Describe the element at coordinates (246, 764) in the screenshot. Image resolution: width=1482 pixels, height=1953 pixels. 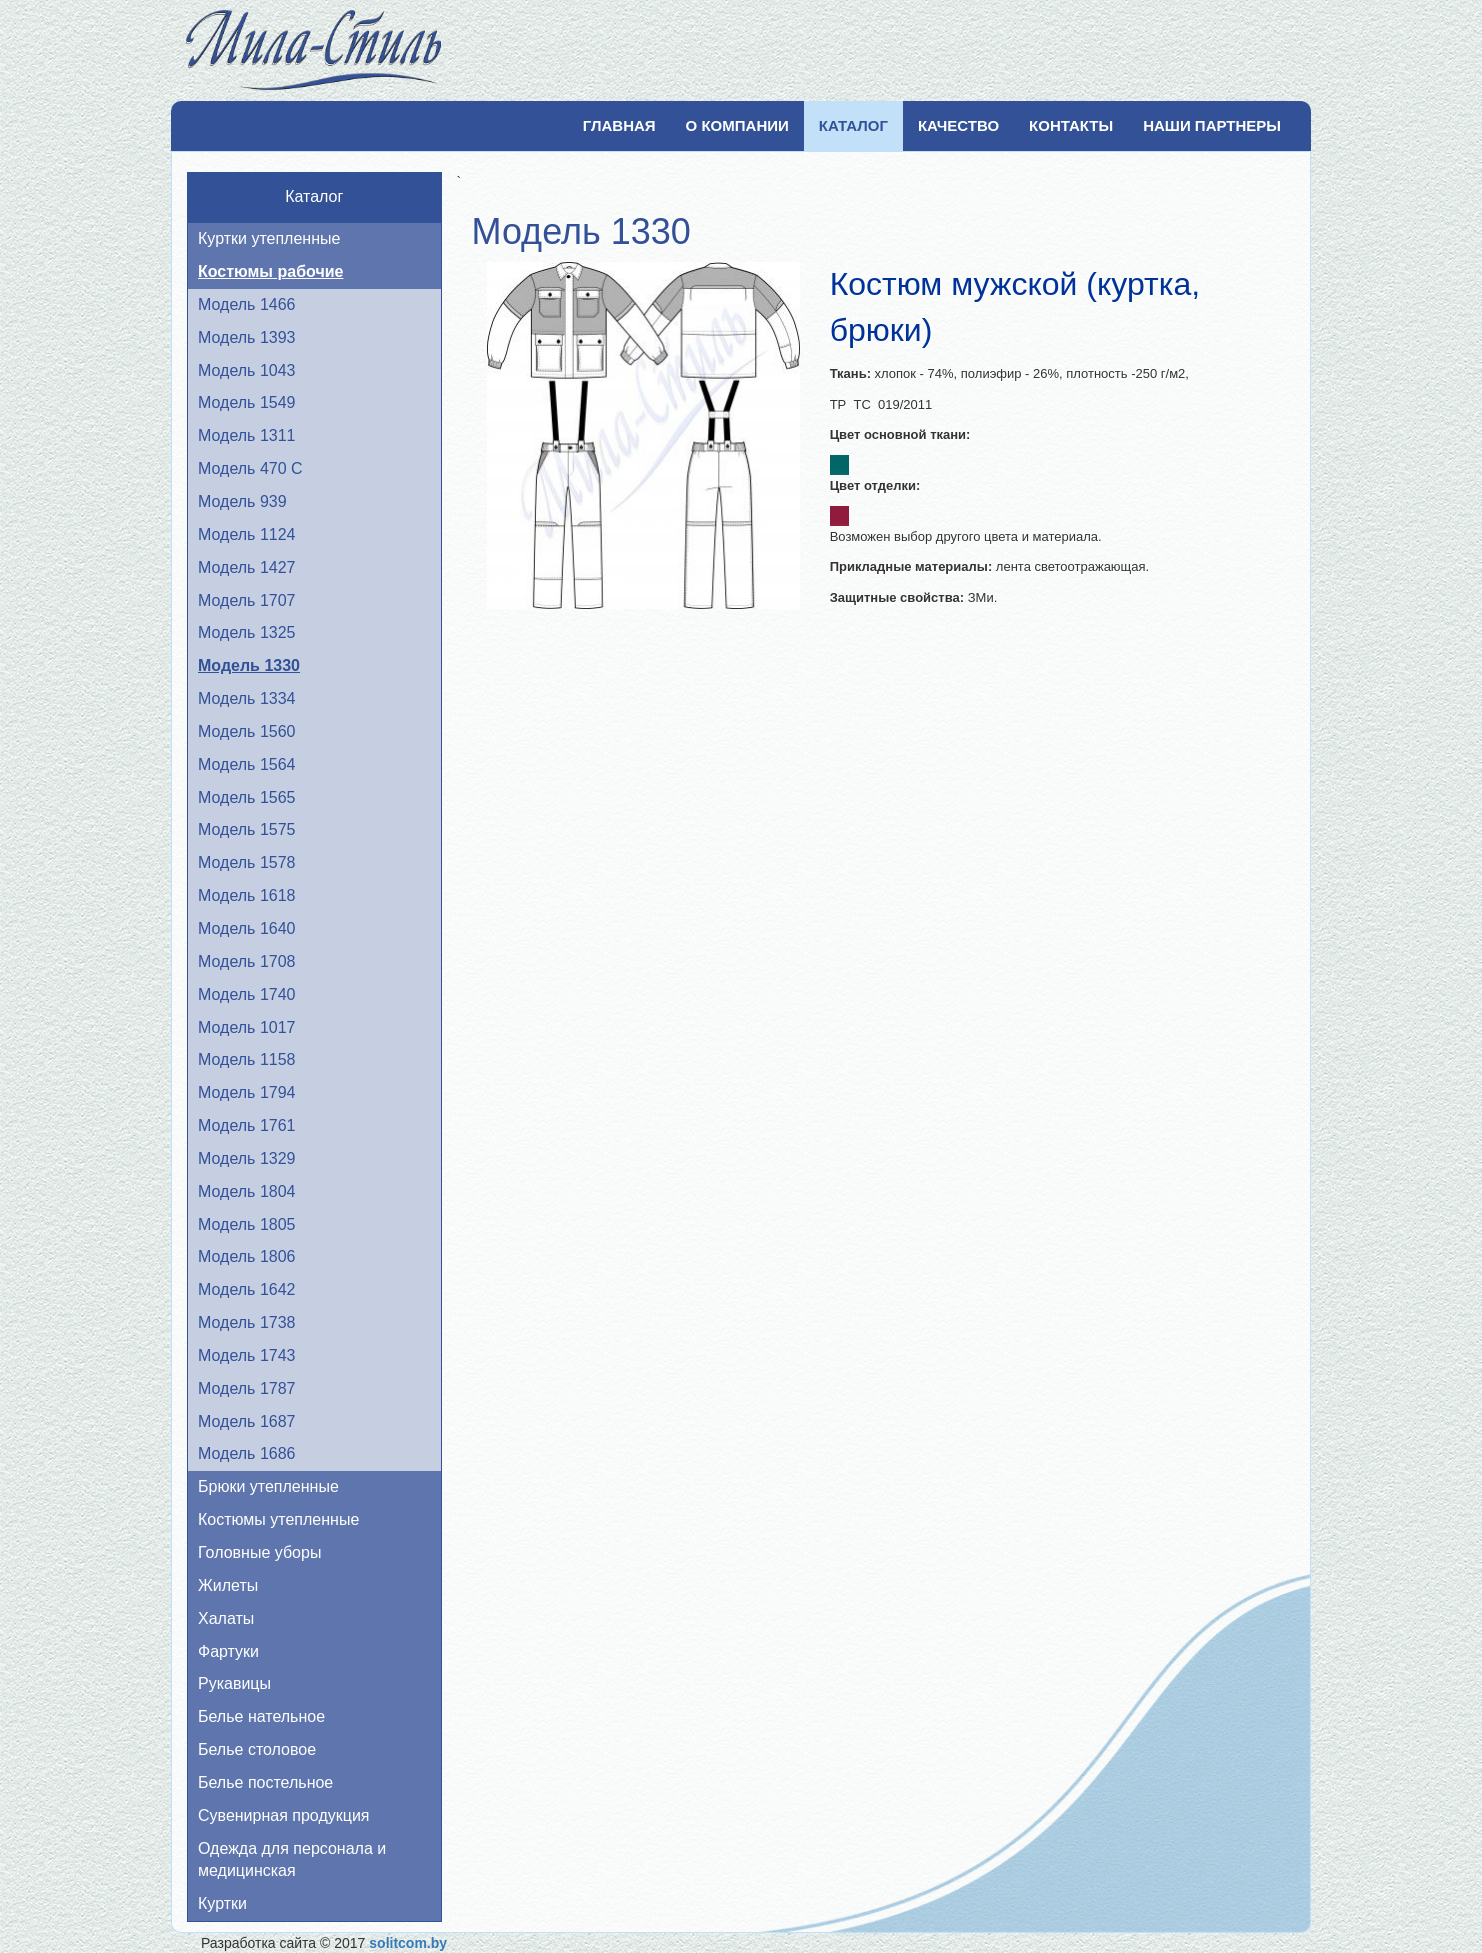
I see `Модель 1564` at that location.